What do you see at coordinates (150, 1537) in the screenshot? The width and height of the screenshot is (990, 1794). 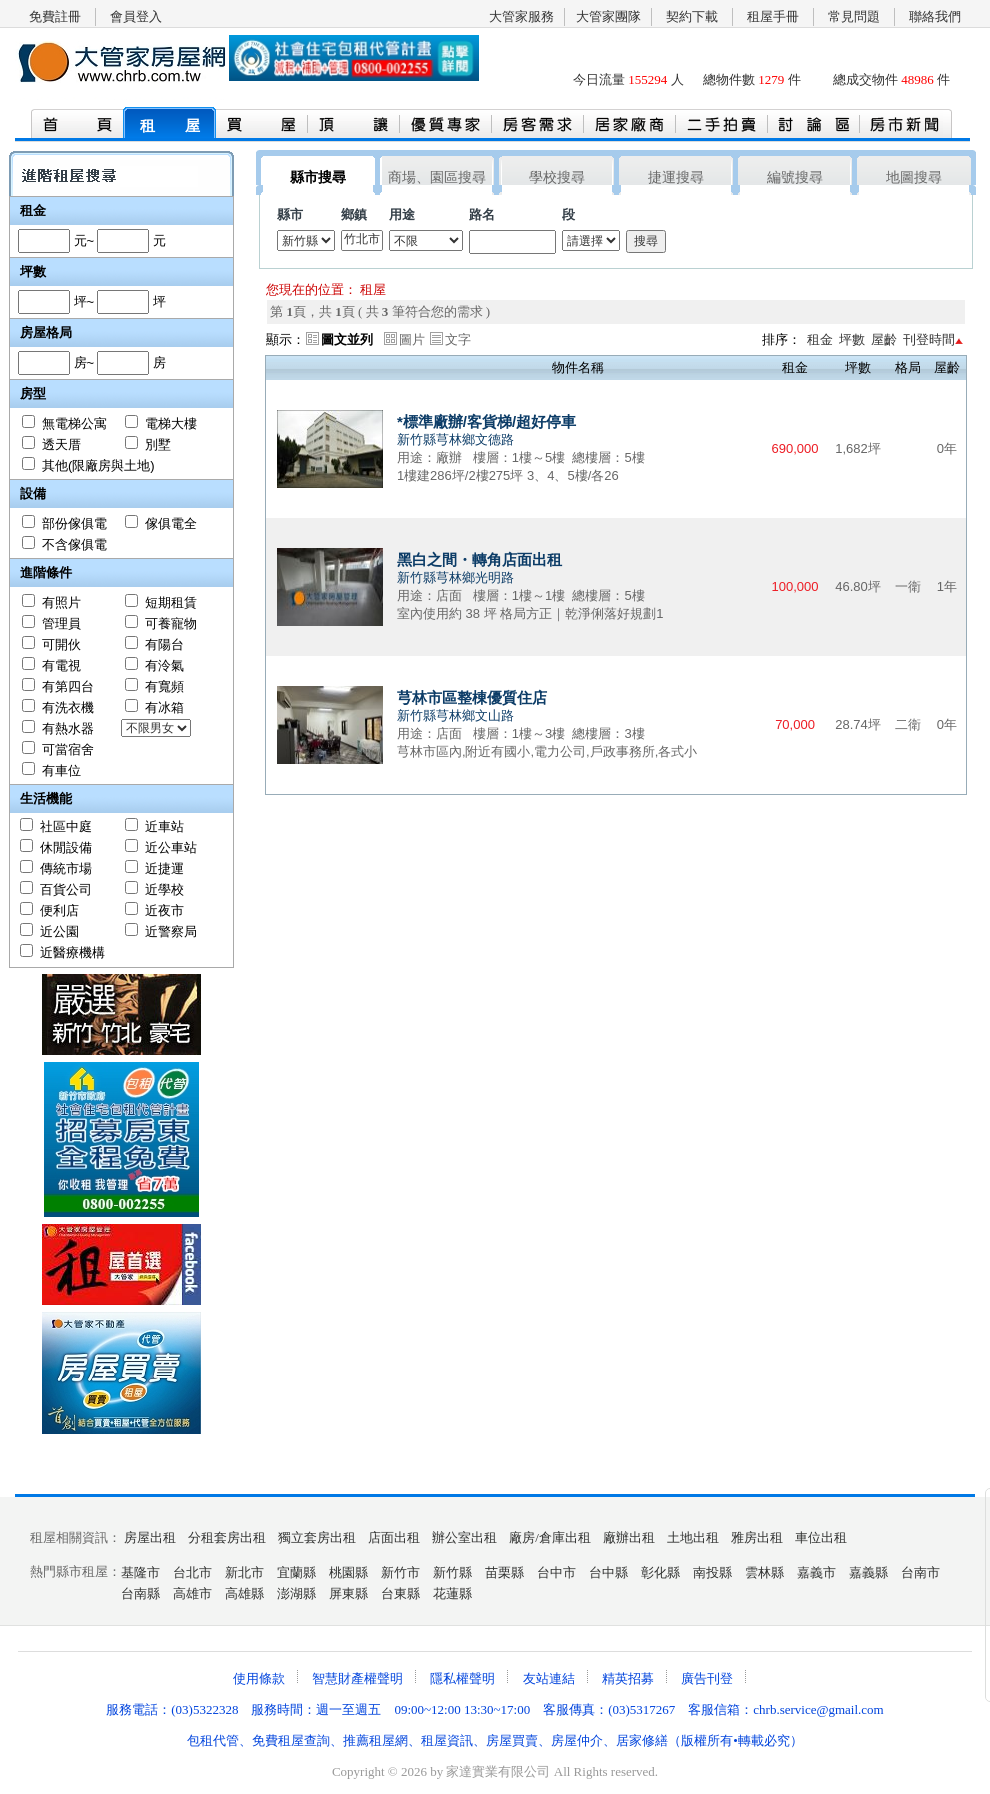 I see `房屋出租` at bounding box center [150, 1537].